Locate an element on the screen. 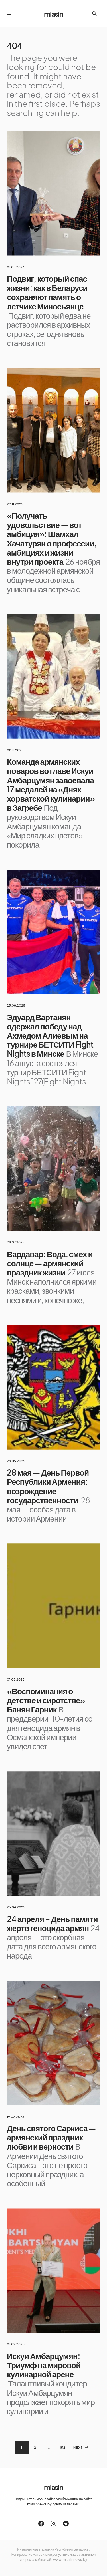  miasin is located at coordinates (53, 13).